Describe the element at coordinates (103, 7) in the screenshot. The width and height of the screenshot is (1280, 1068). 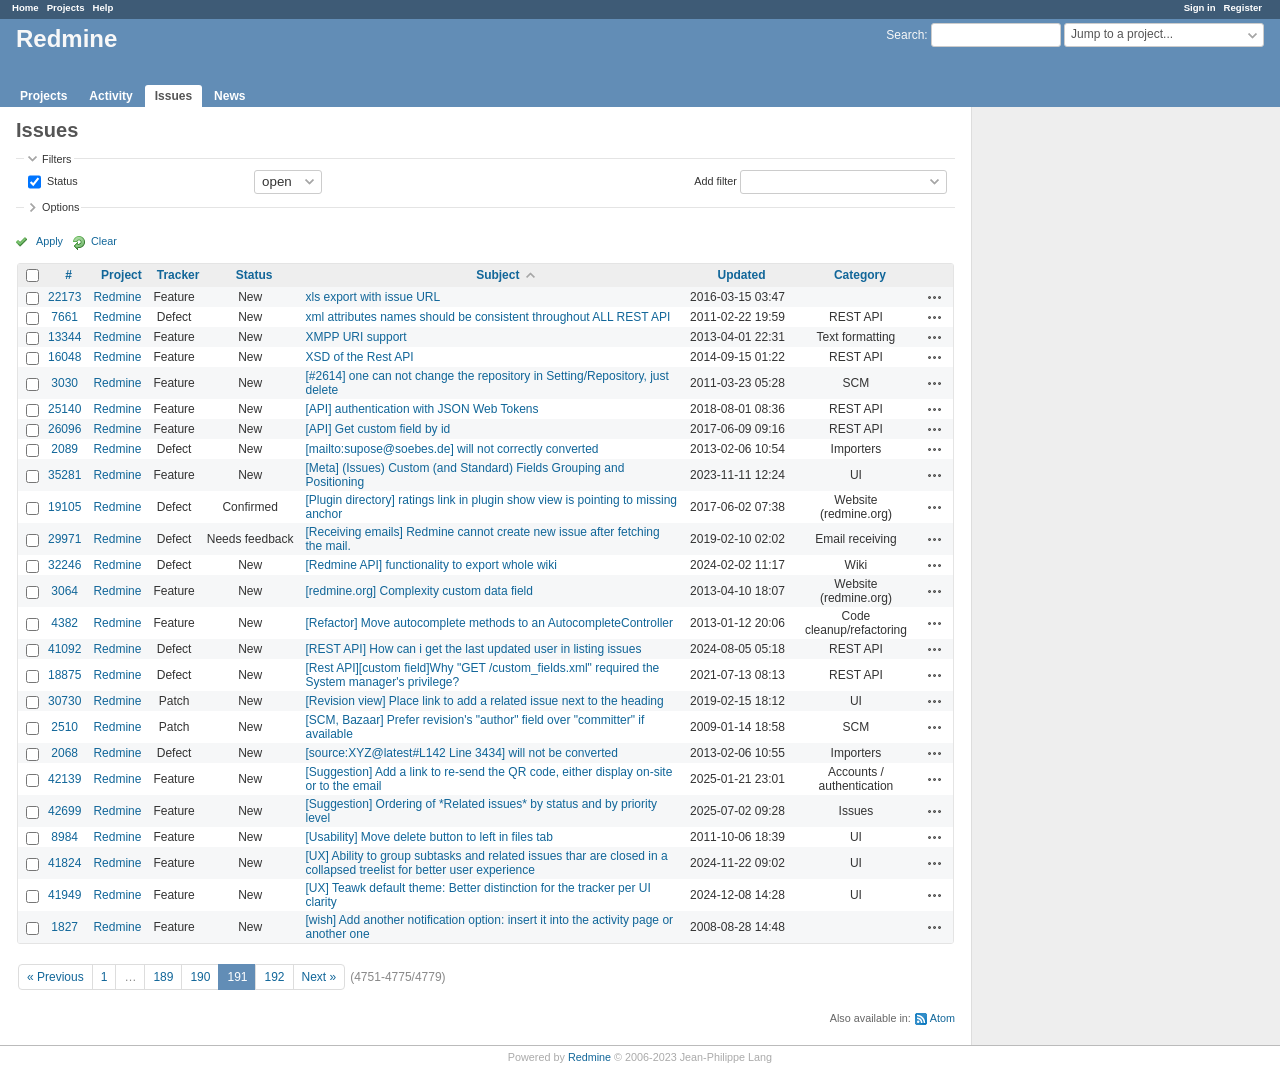
I see `Help` at that location.